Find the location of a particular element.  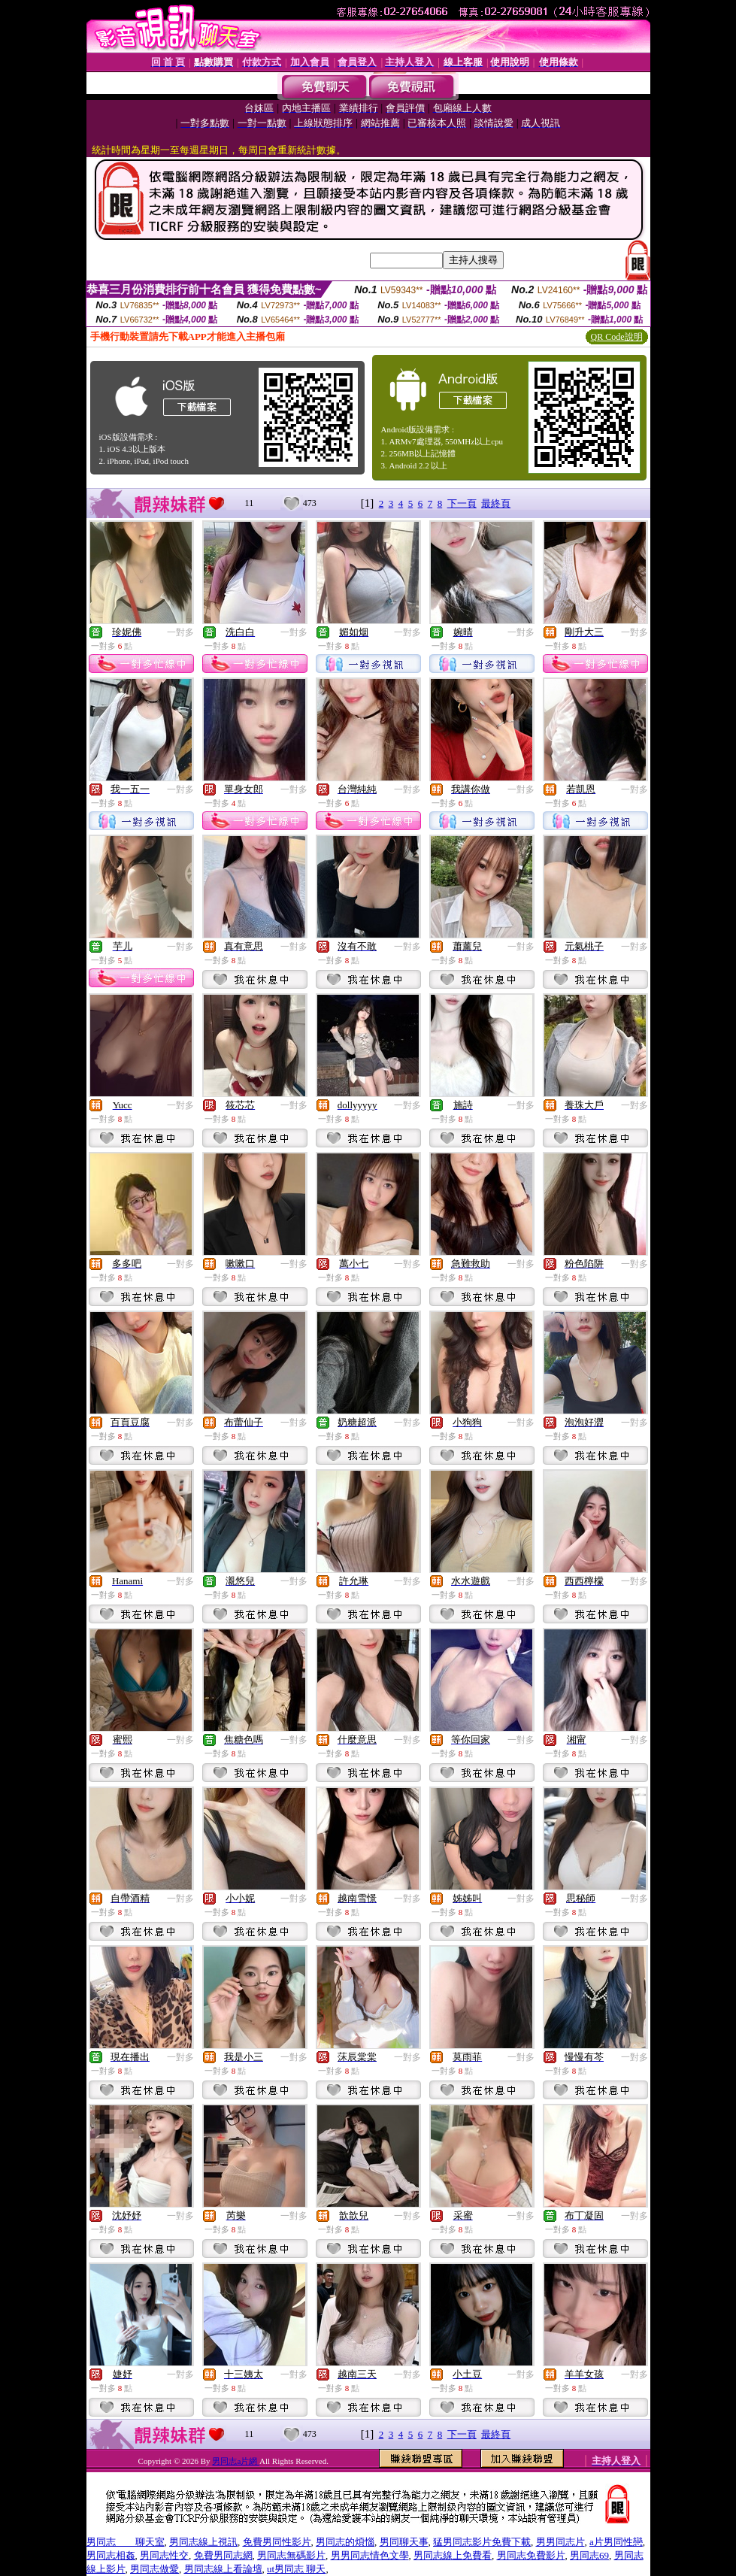

男同志相姦 is located at coordinates (110, 2555).